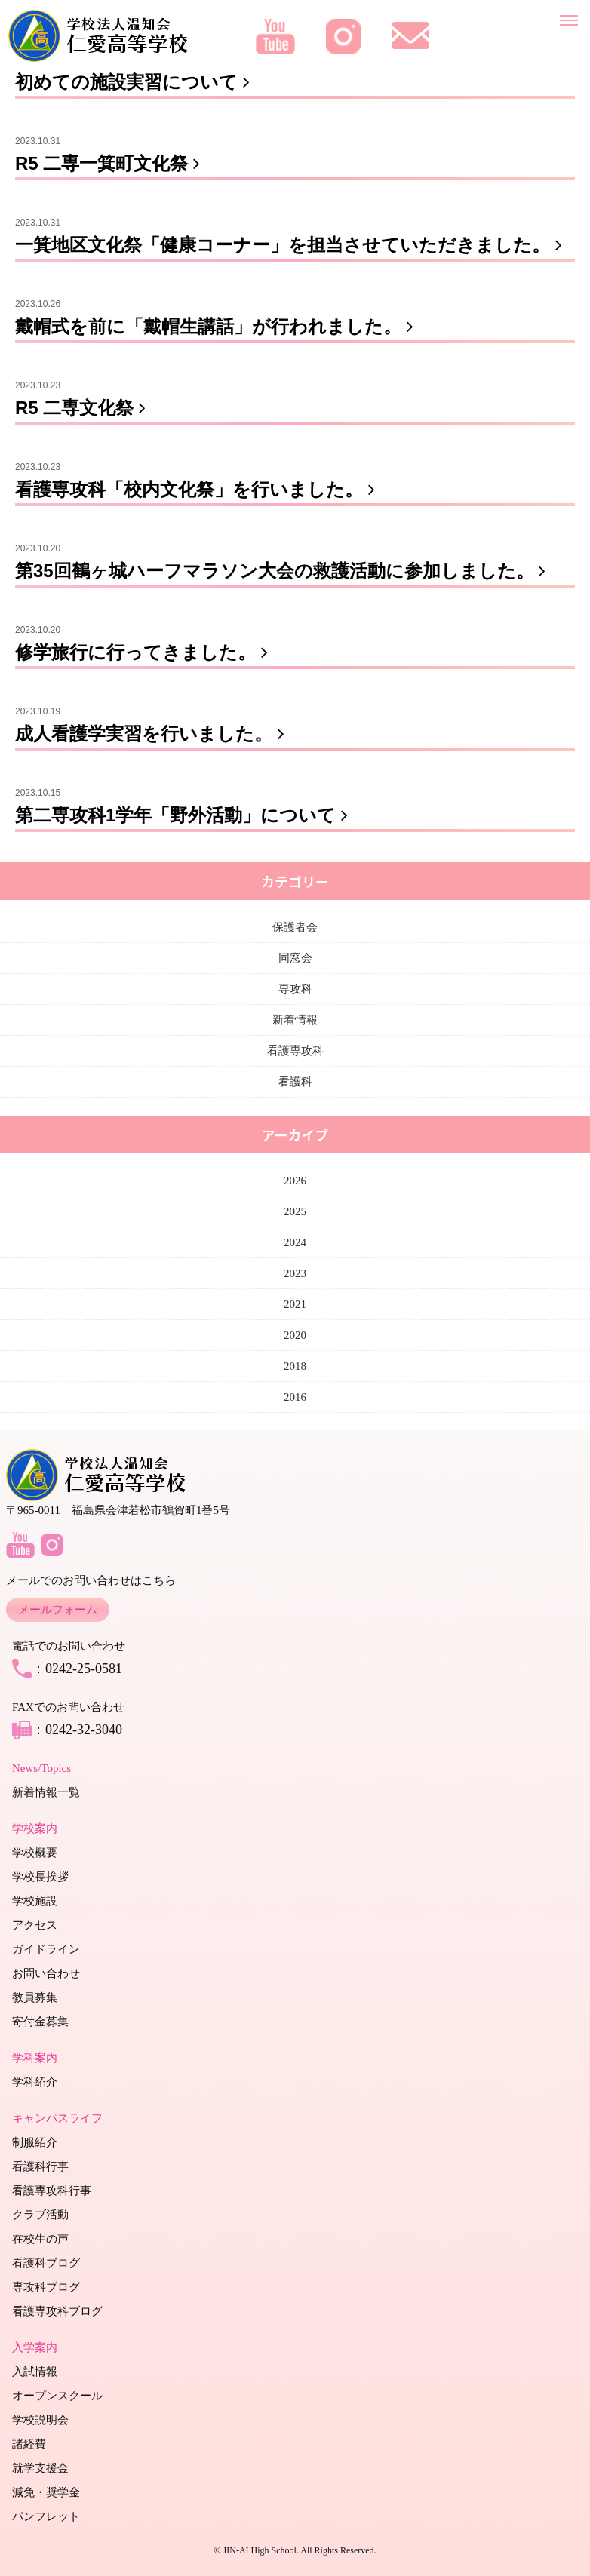 The height and width of the screenshot is (2576, 590). Describe the element at coordinates (152, 733) in the screenshot. I see `成人看護学実習を行いました。` at that location.